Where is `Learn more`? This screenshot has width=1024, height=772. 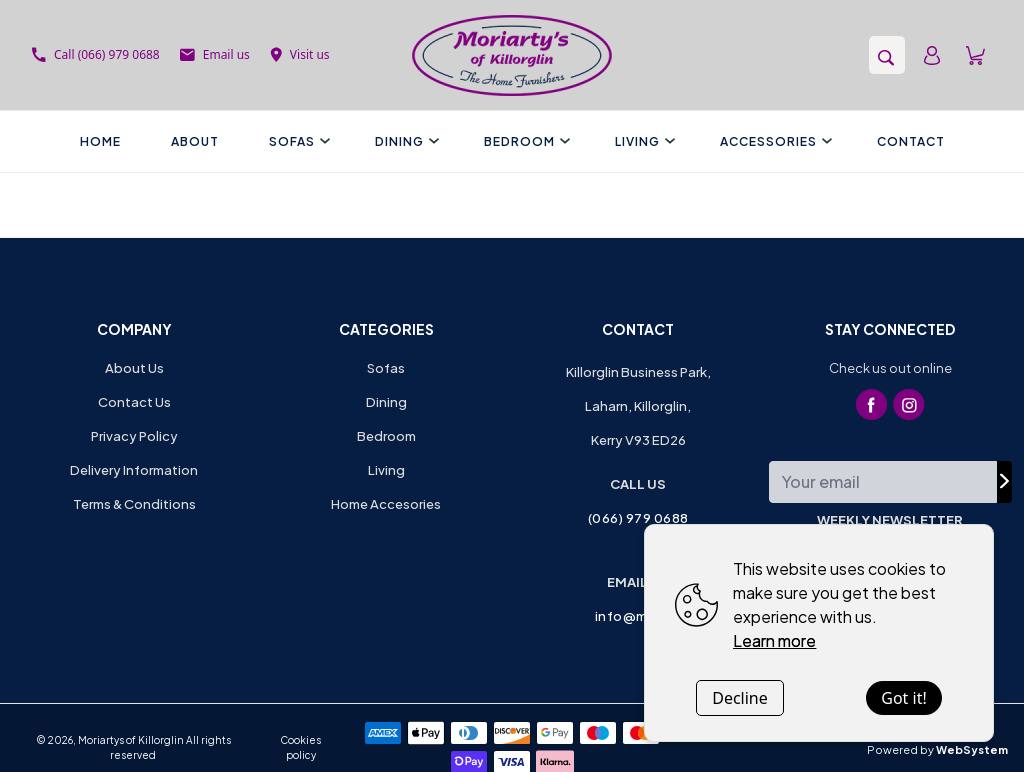 Learn more is located at coordinates (774, 640).